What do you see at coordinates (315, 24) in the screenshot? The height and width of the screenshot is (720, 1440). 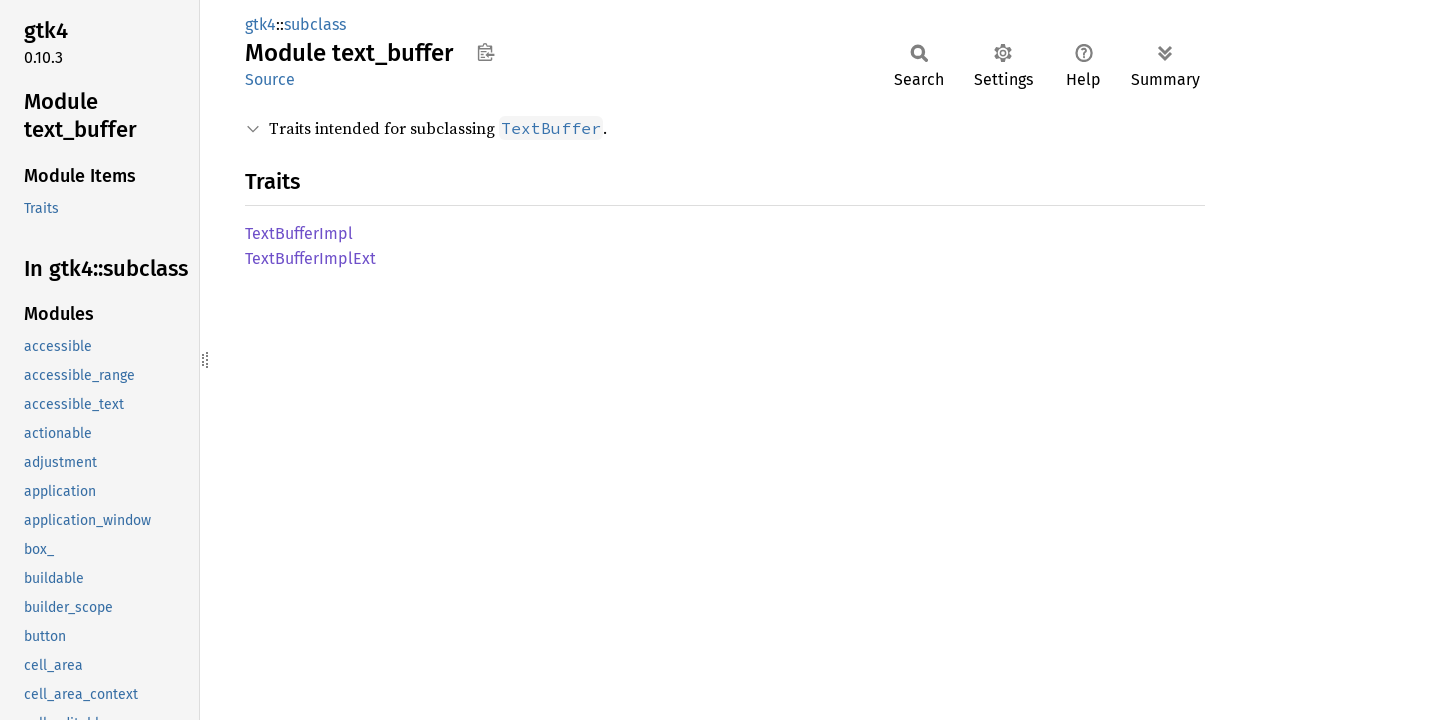 I see `subclass` at bounding box center [315, 24].